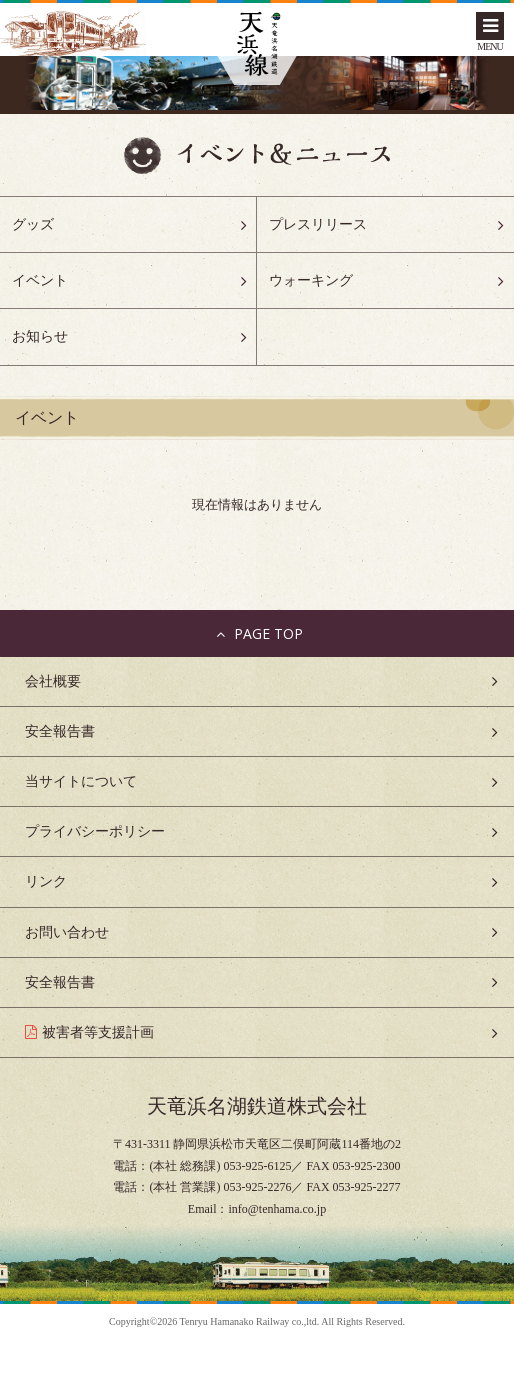  What do you see at coordinates (33, 224) in the screenshot?
I see `グッズ` at bounding box center [33, 224].